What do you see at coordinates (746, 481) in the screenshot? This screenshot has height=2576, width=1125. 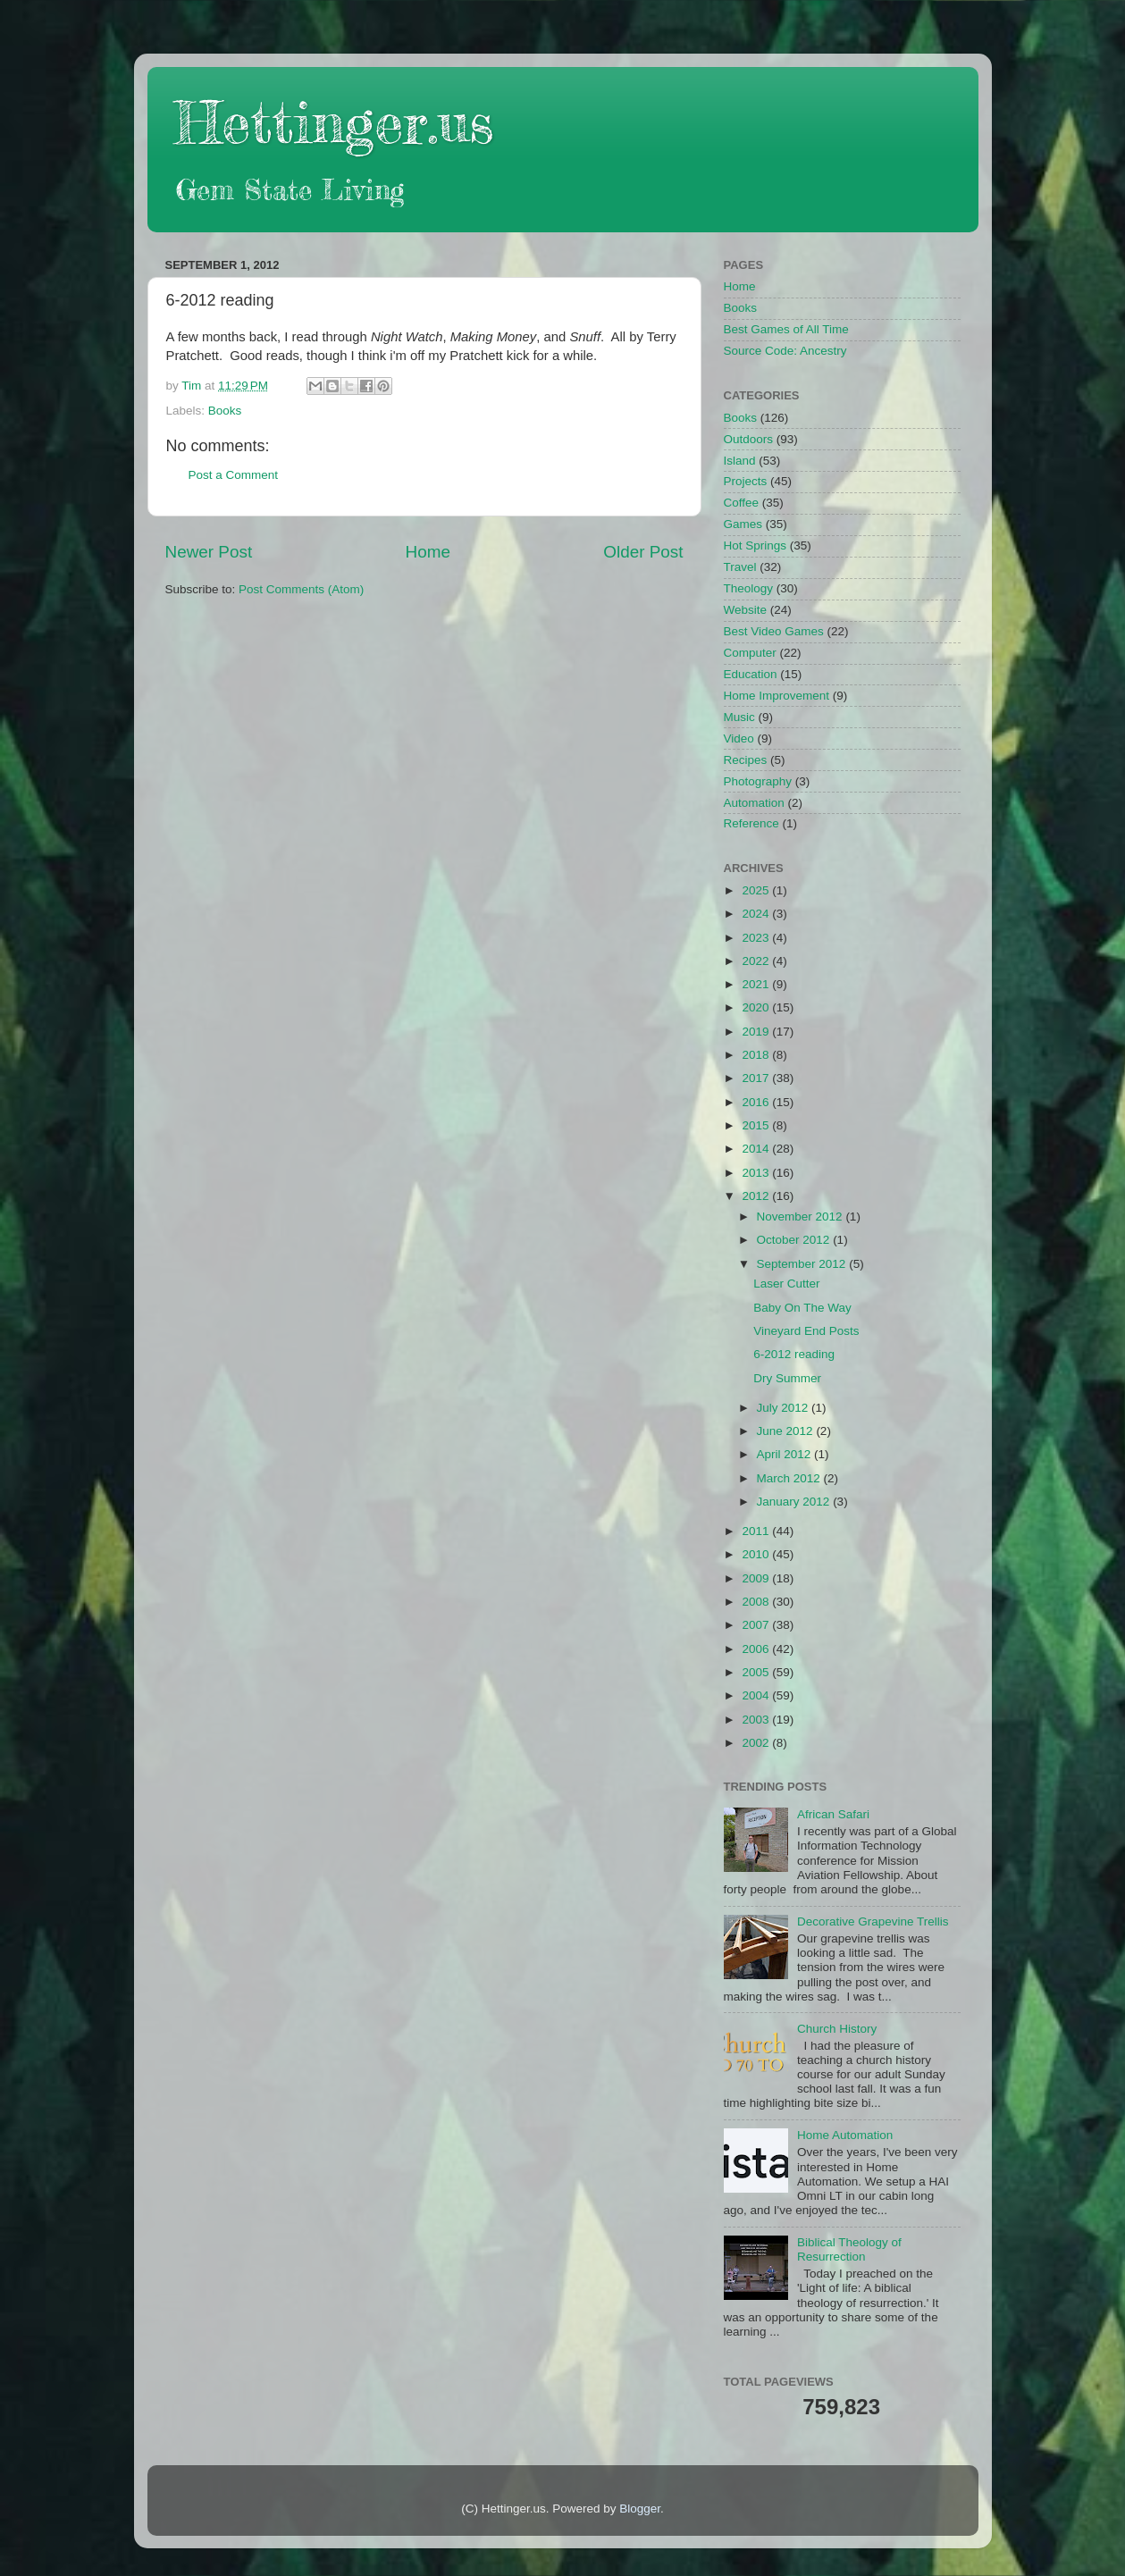 I see `Projects` at bounding box center [746, 481].